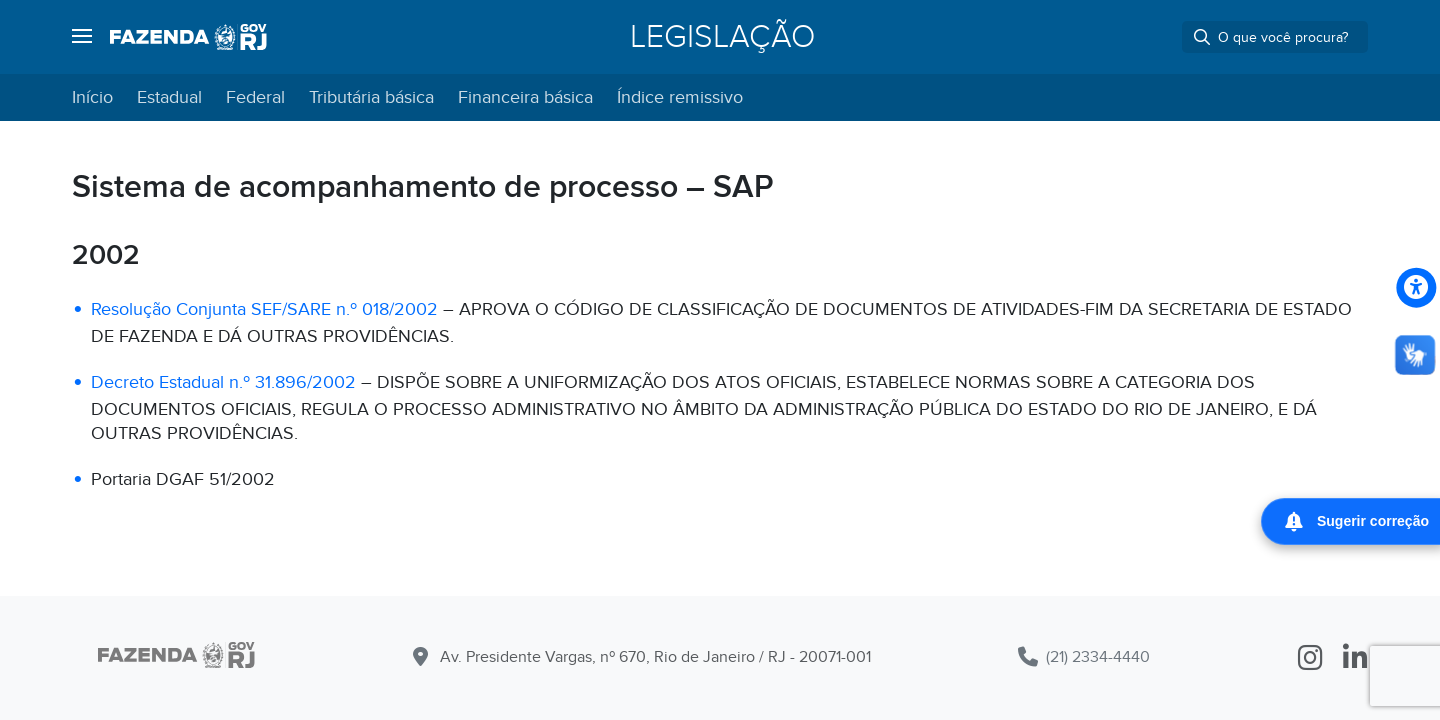 The width and height of the screenshot is (1440, 720). I want to click on Decreto Estadual n.º 31.896/2002, so click(223, 382).